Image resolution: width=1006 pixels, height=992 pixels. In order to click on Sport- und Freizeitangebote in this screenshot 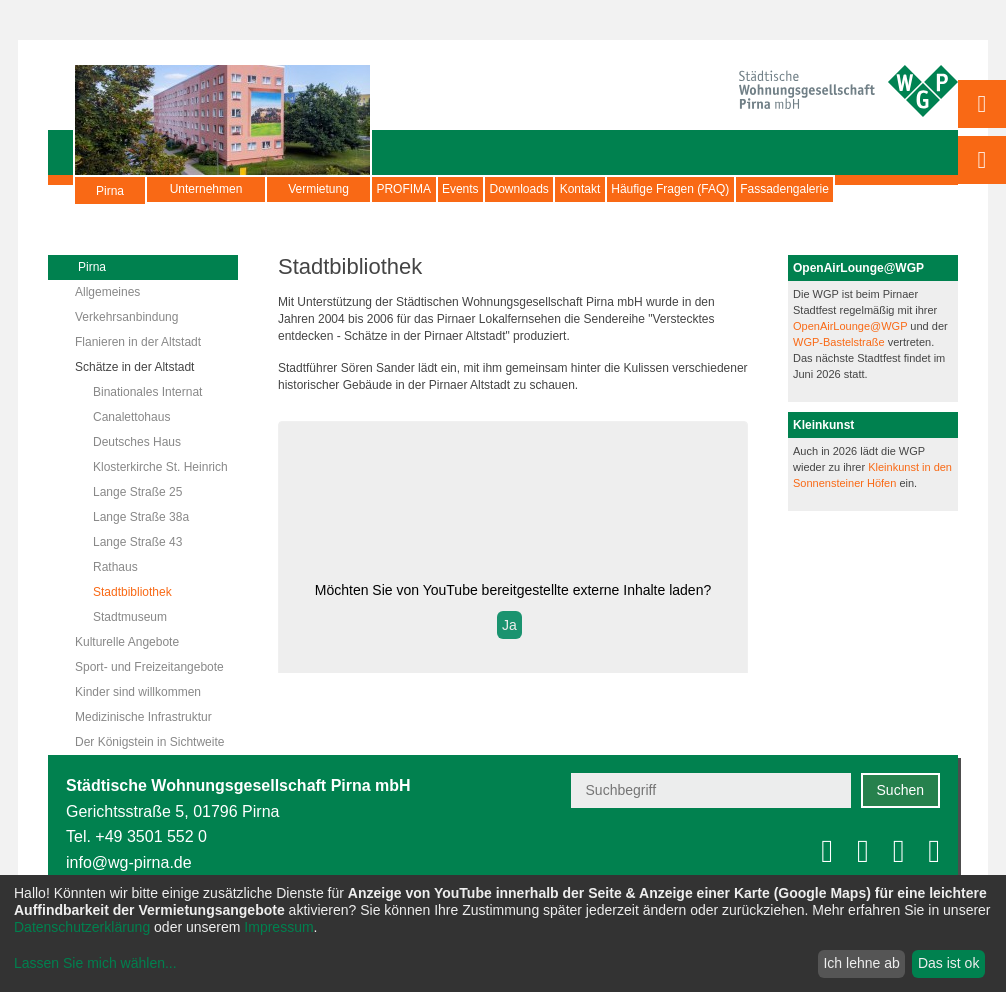, I will do `click(149, 667)`.